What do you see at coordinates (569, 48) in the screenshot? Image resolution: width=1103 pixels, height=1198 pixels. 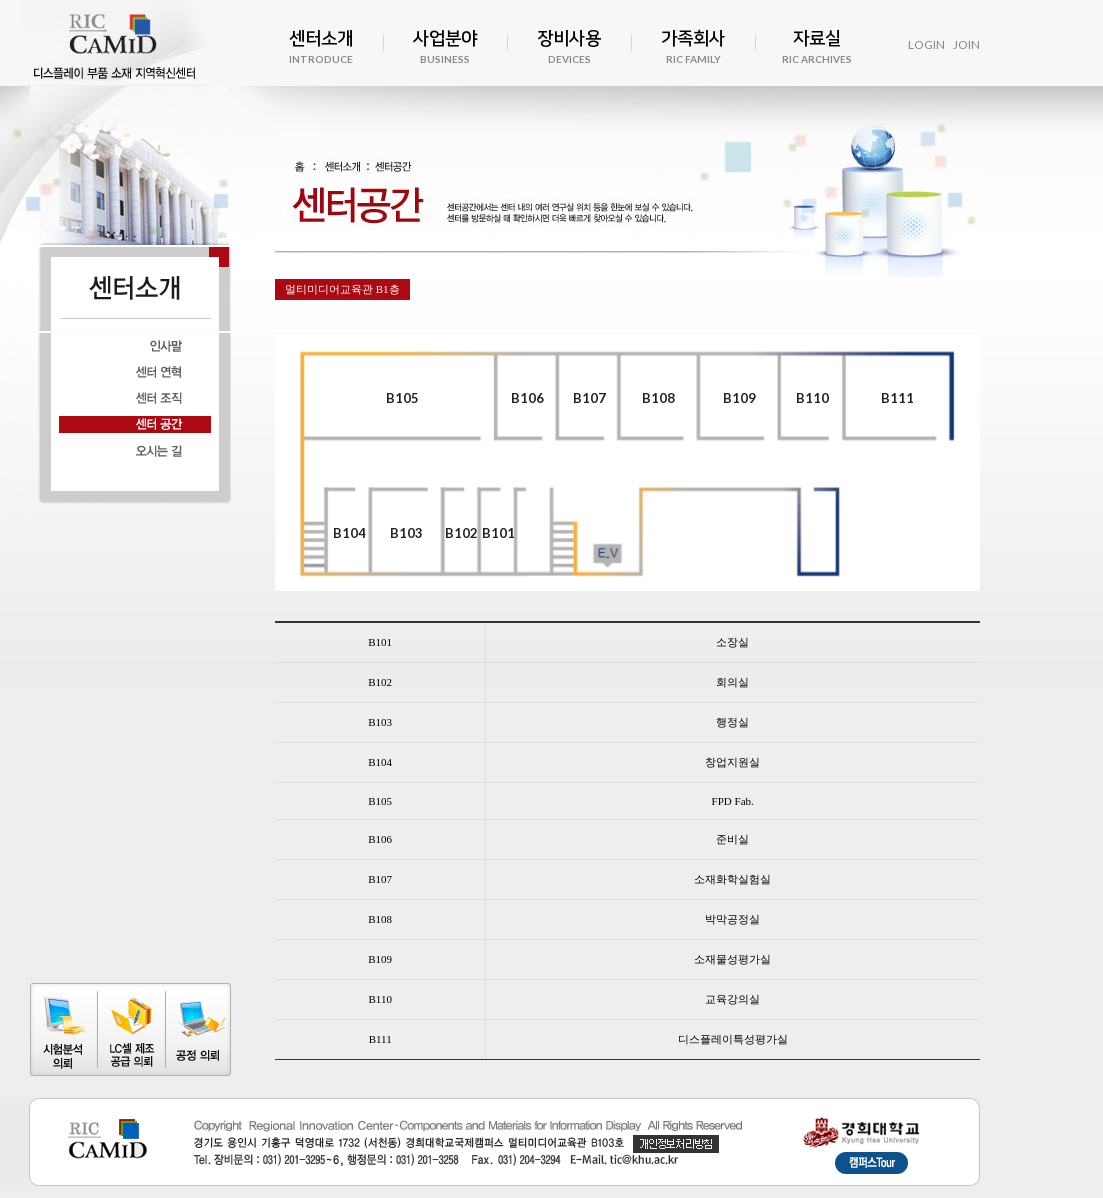 I see `장비사용` at bounding box center [569, 48].